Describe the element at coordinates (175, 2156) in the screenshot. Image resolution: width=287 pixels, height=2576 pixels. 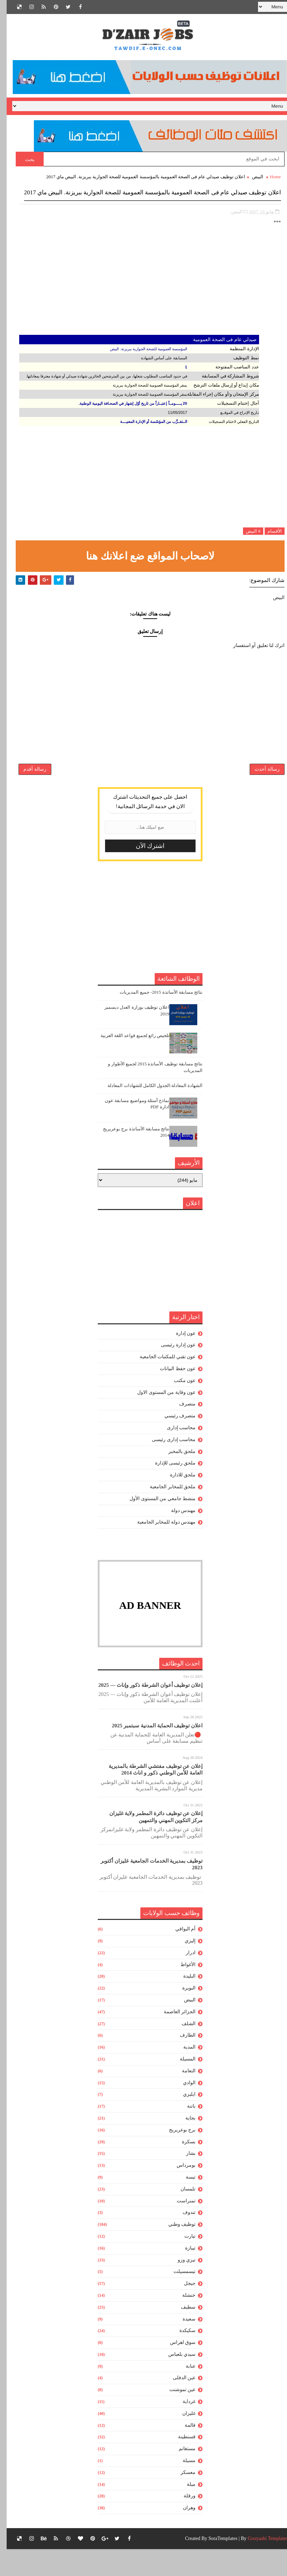
I see `برج بوعريريج` at that location.